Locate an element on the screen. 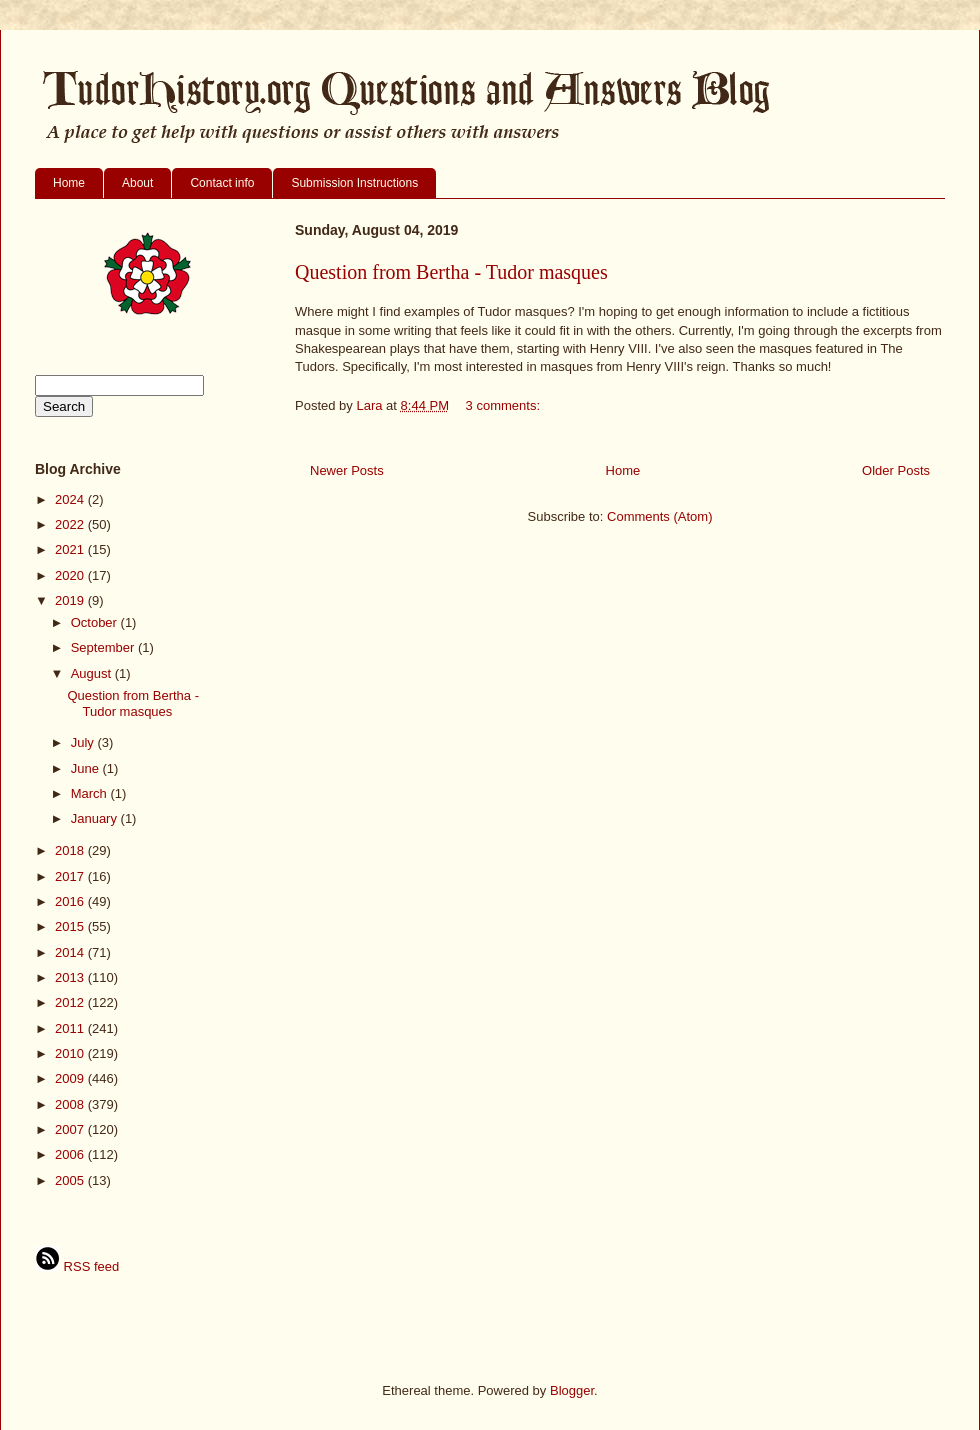  2021 is located at coordinates (71, 549).